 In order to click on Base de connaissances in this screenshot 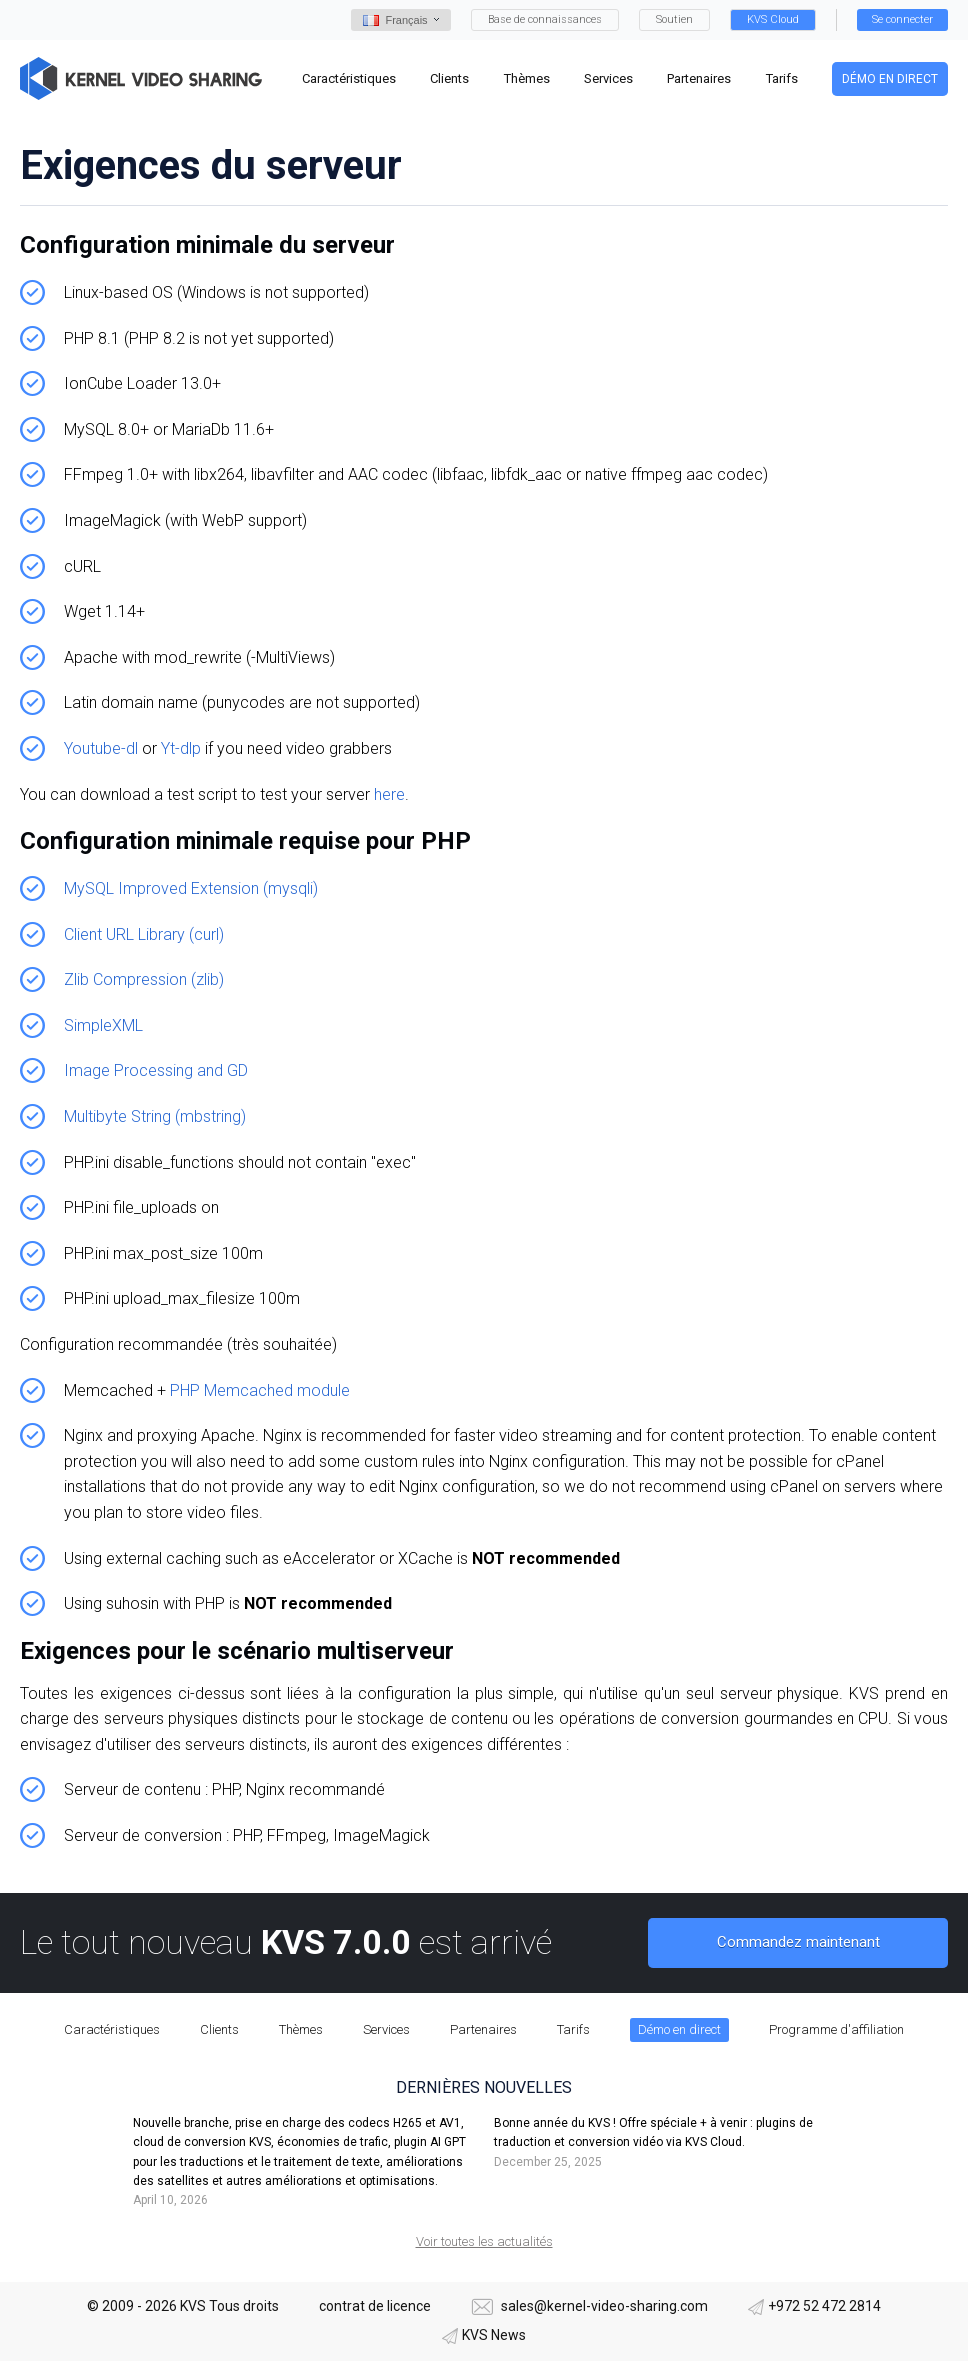, I will do `click(545, 19)`.